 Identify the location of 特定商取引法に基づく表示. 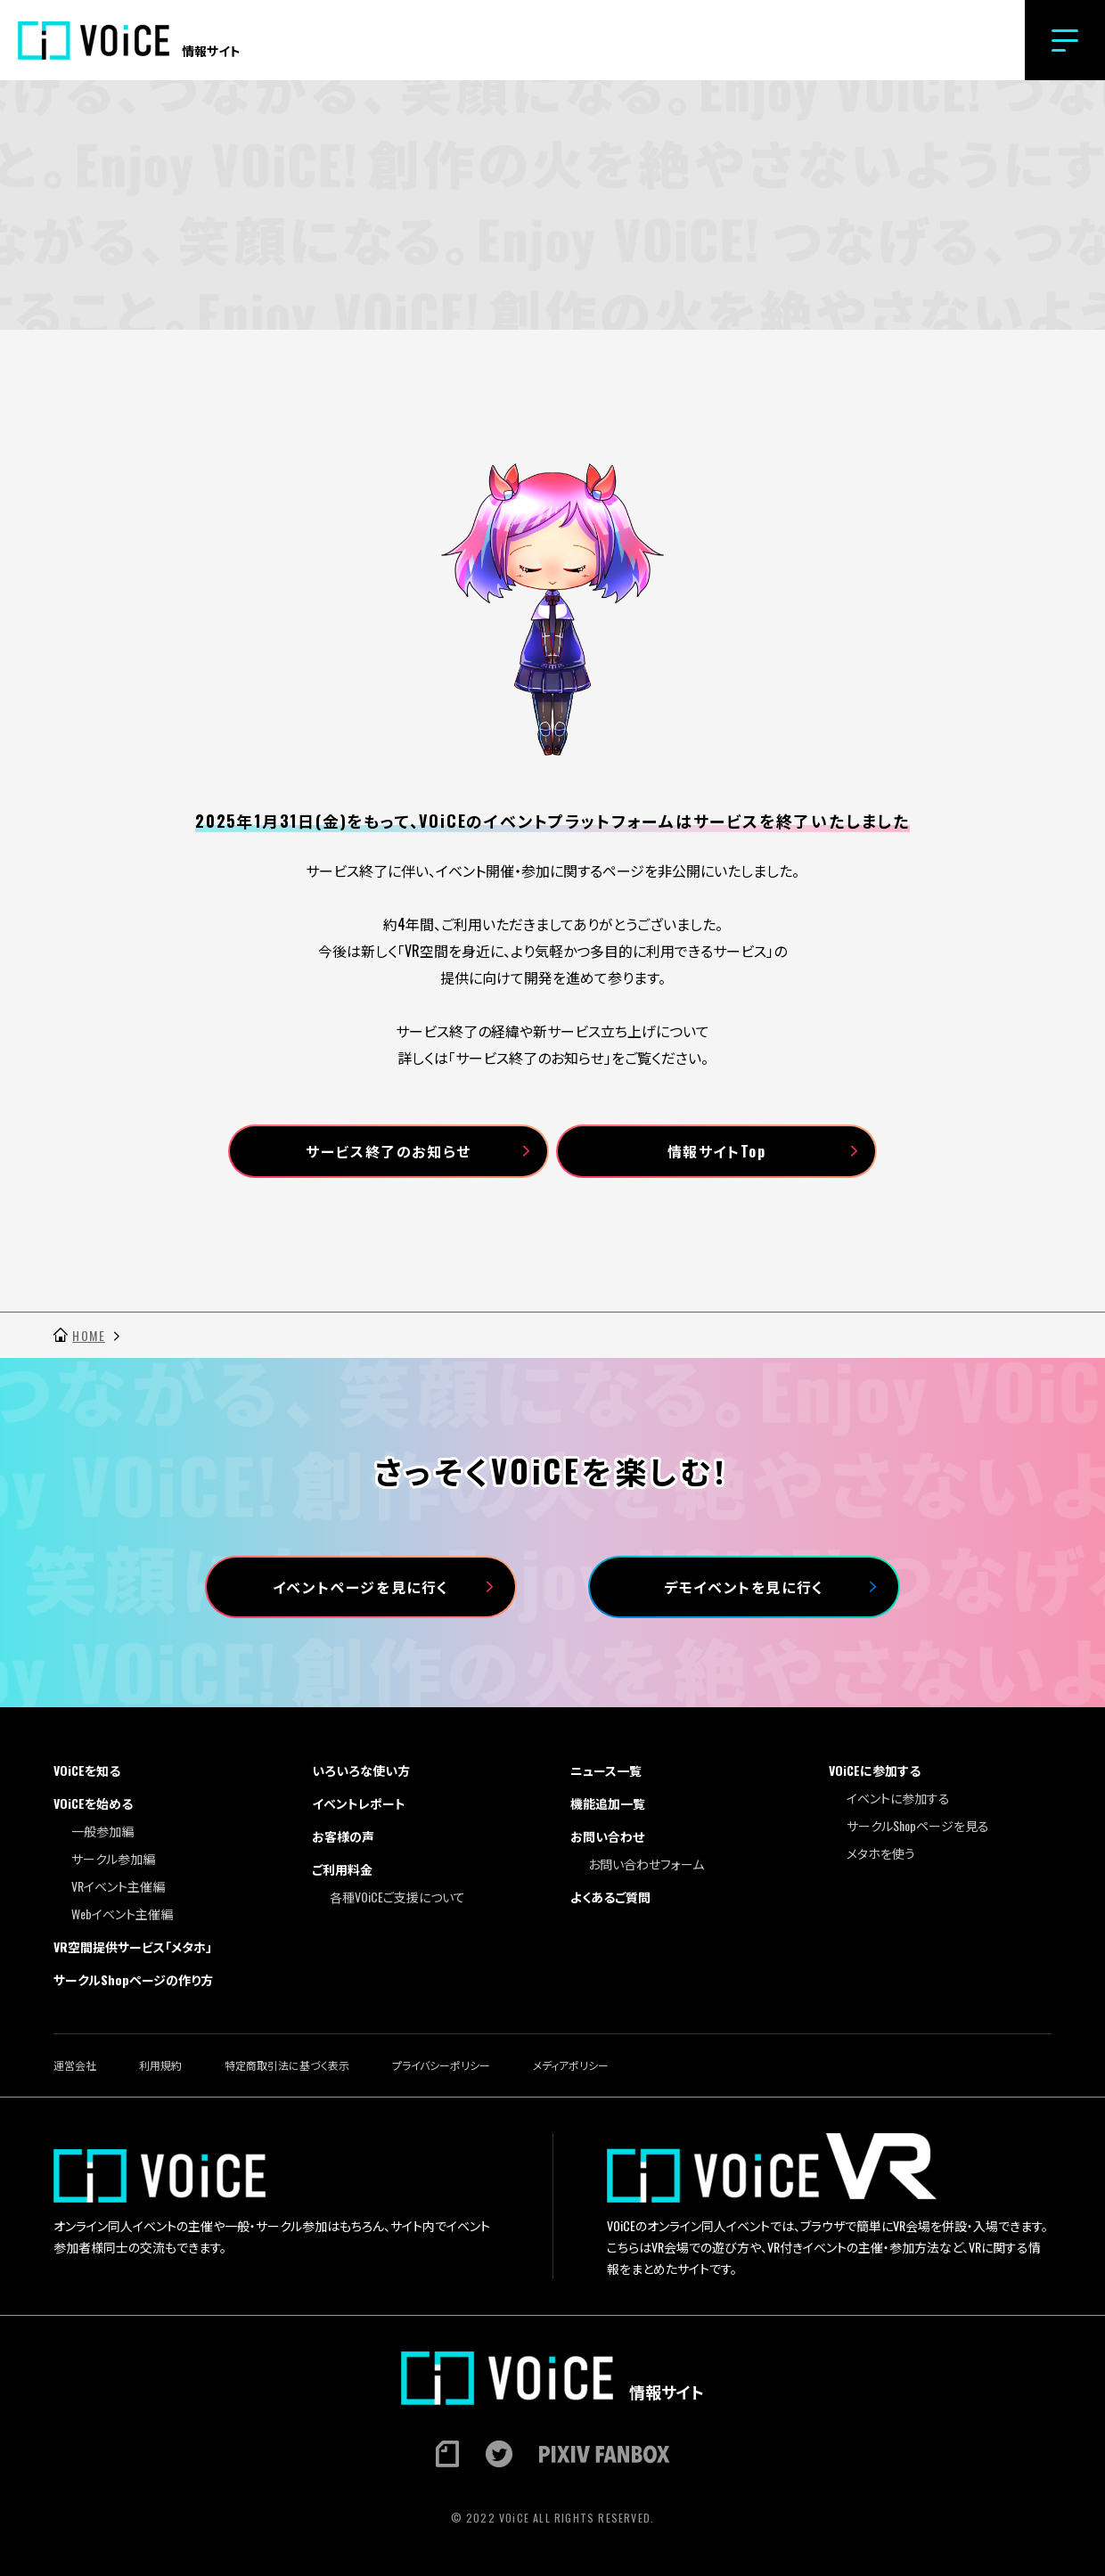
(287, 2065).